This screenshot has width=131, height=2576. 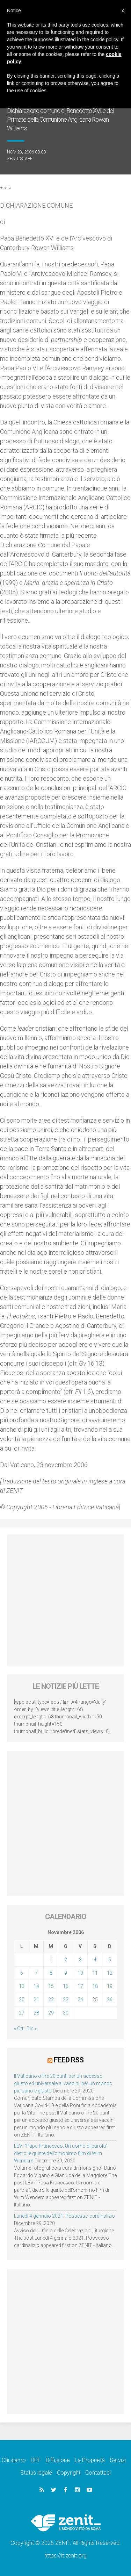 What do you see at coordinates (90, 2460) in the screenshot?
I see `La Proprietà` at bounding box center [90, 2460].